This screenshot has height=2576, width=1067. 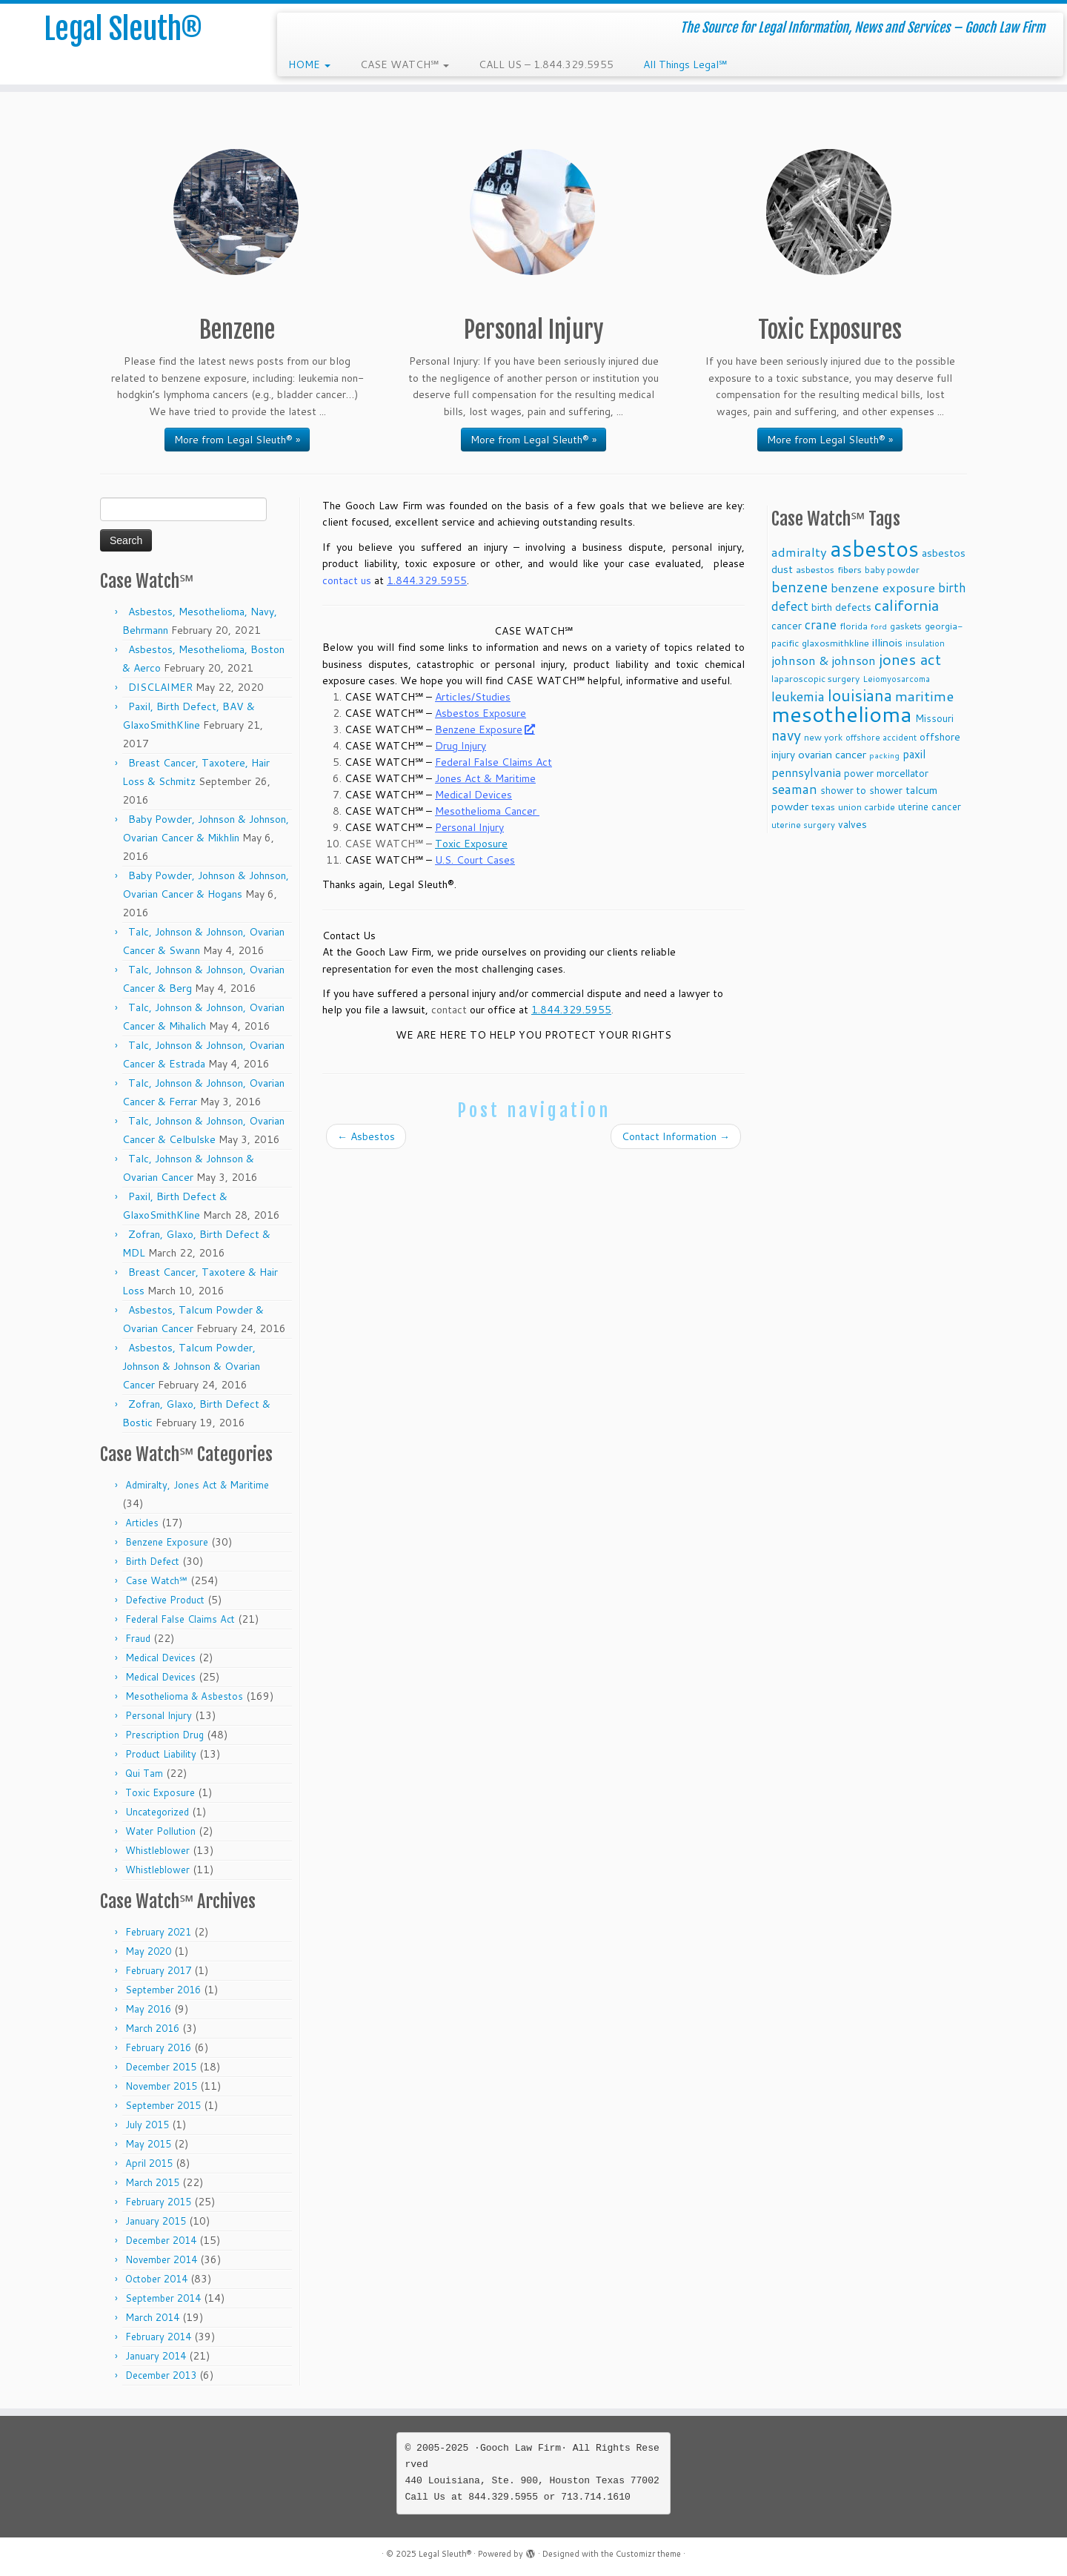 What do you see at coordinates (160, 2066) in the screenshot?
I see `December 2015` at bounding box center [160, 2066].